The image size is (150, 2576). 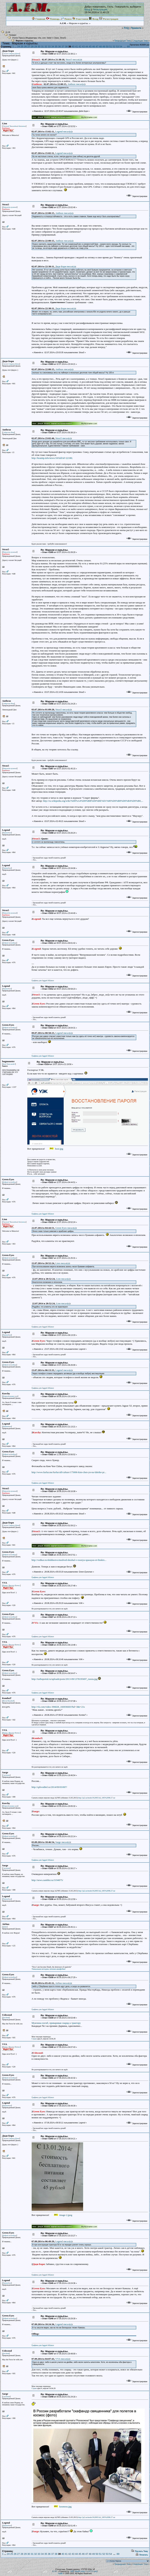 I want to click on 45, so click(x=90, y=46).